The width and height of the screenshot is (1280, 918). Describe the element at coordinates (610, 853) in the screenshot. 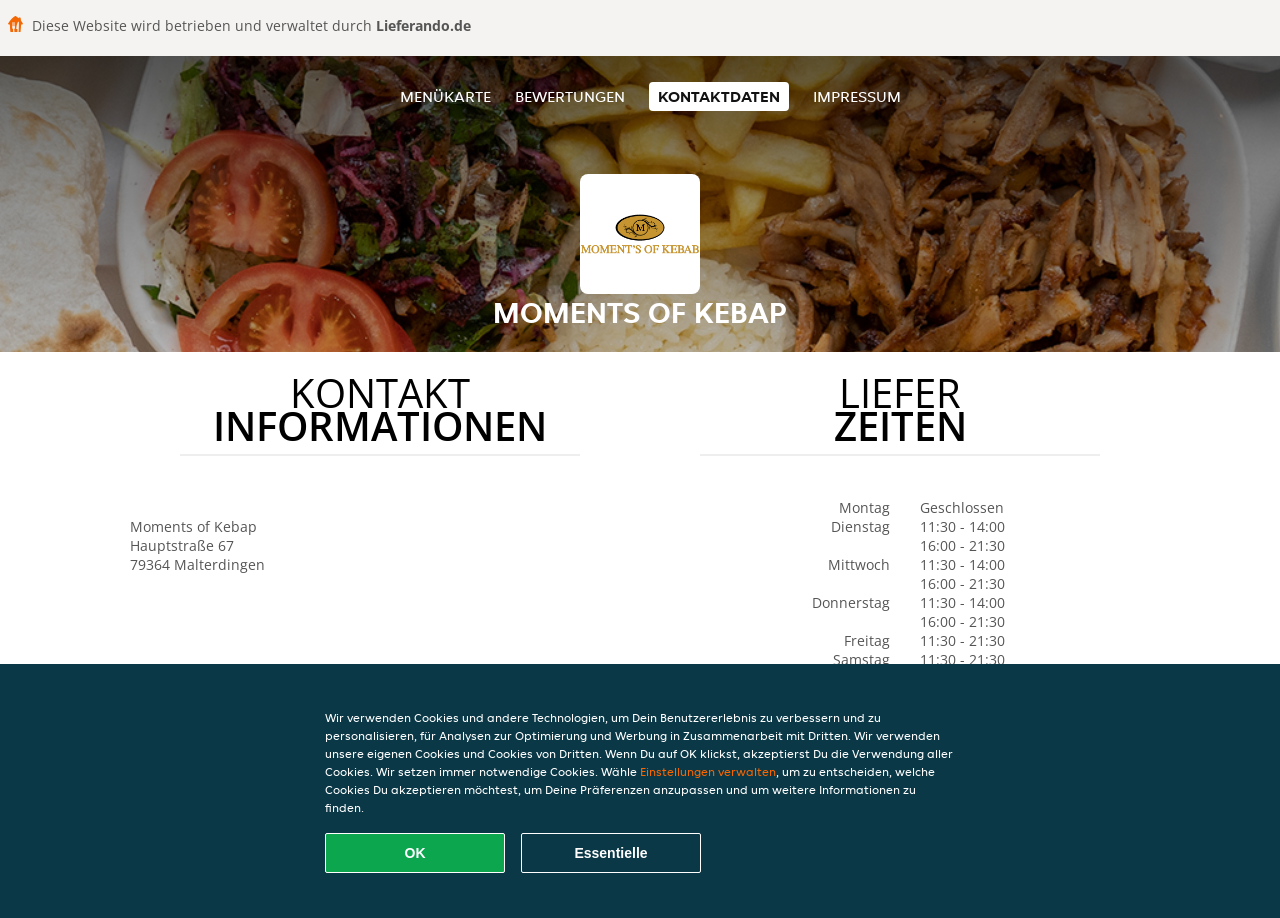

I see `Essentielle [Essentielles Cookie-Paket akzeptieren]` at that location.